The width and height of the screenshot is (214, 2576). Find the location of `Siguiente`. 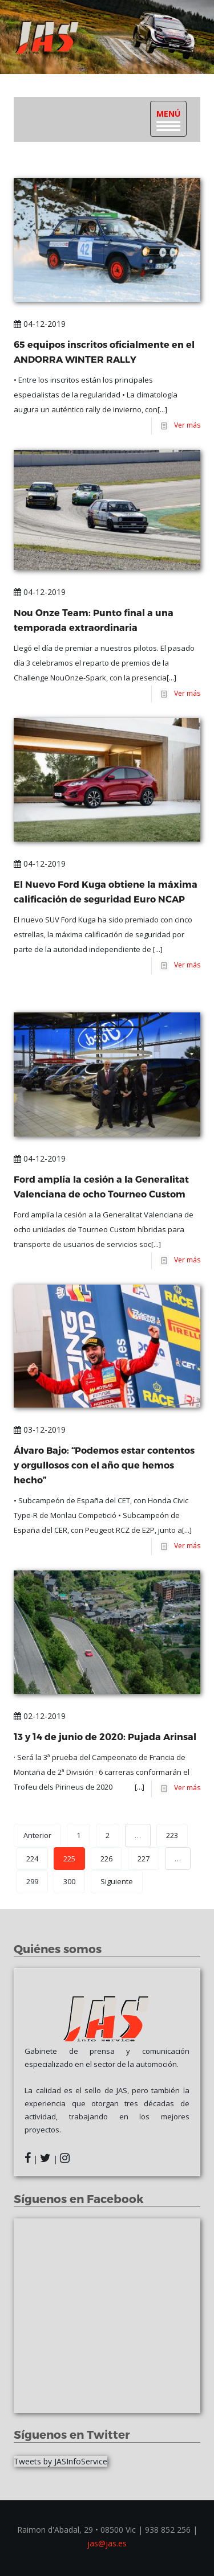

Siguiente is located at coordinates (116, 1881).